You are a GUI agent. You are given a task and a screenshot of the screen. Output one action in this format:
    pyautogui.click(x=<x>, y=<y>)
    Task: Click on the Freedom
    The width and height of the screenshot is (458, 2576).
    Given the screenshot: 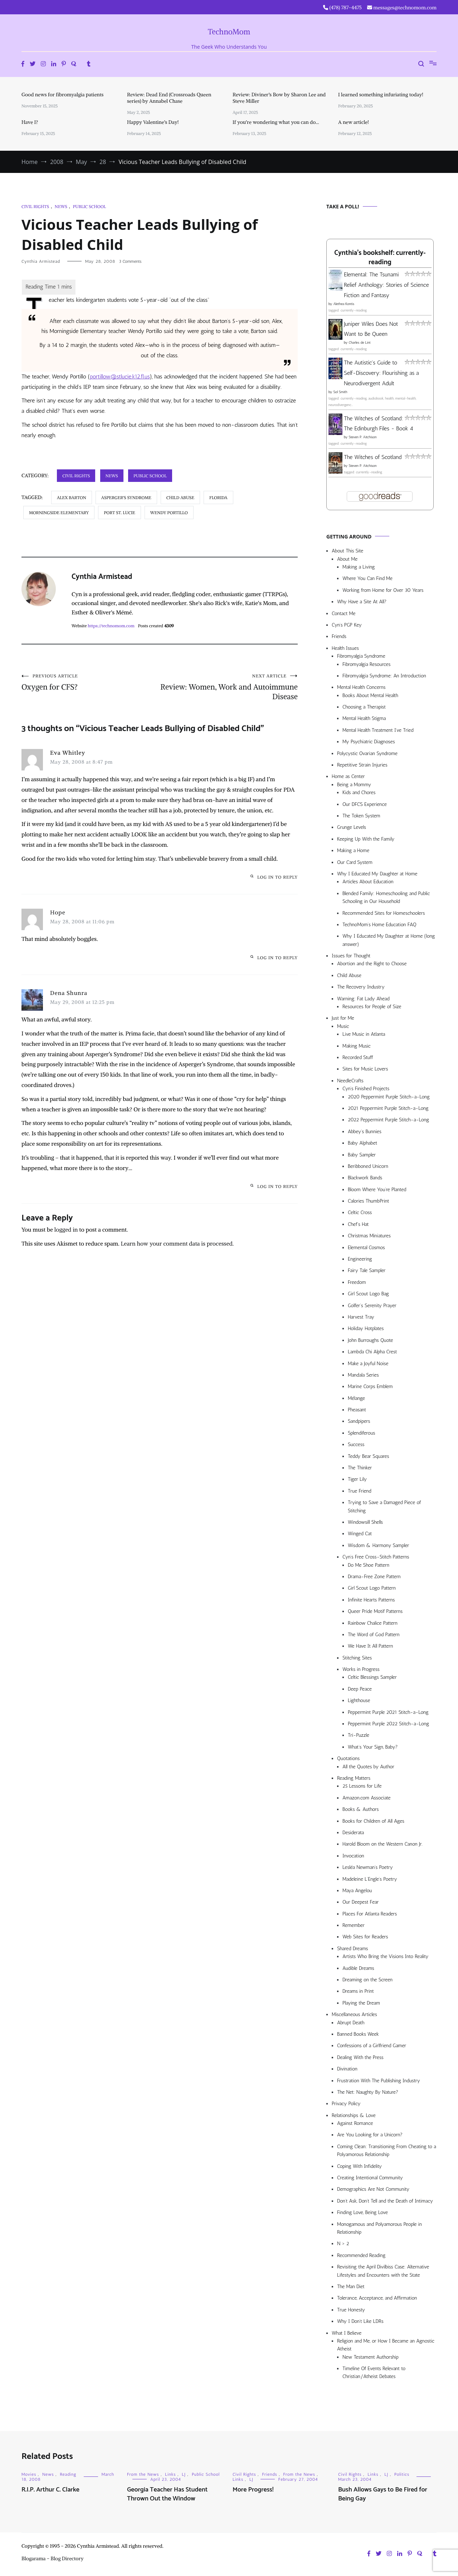 What is the action you would take?
    pyautogui.click(x=357, y=1282)
    